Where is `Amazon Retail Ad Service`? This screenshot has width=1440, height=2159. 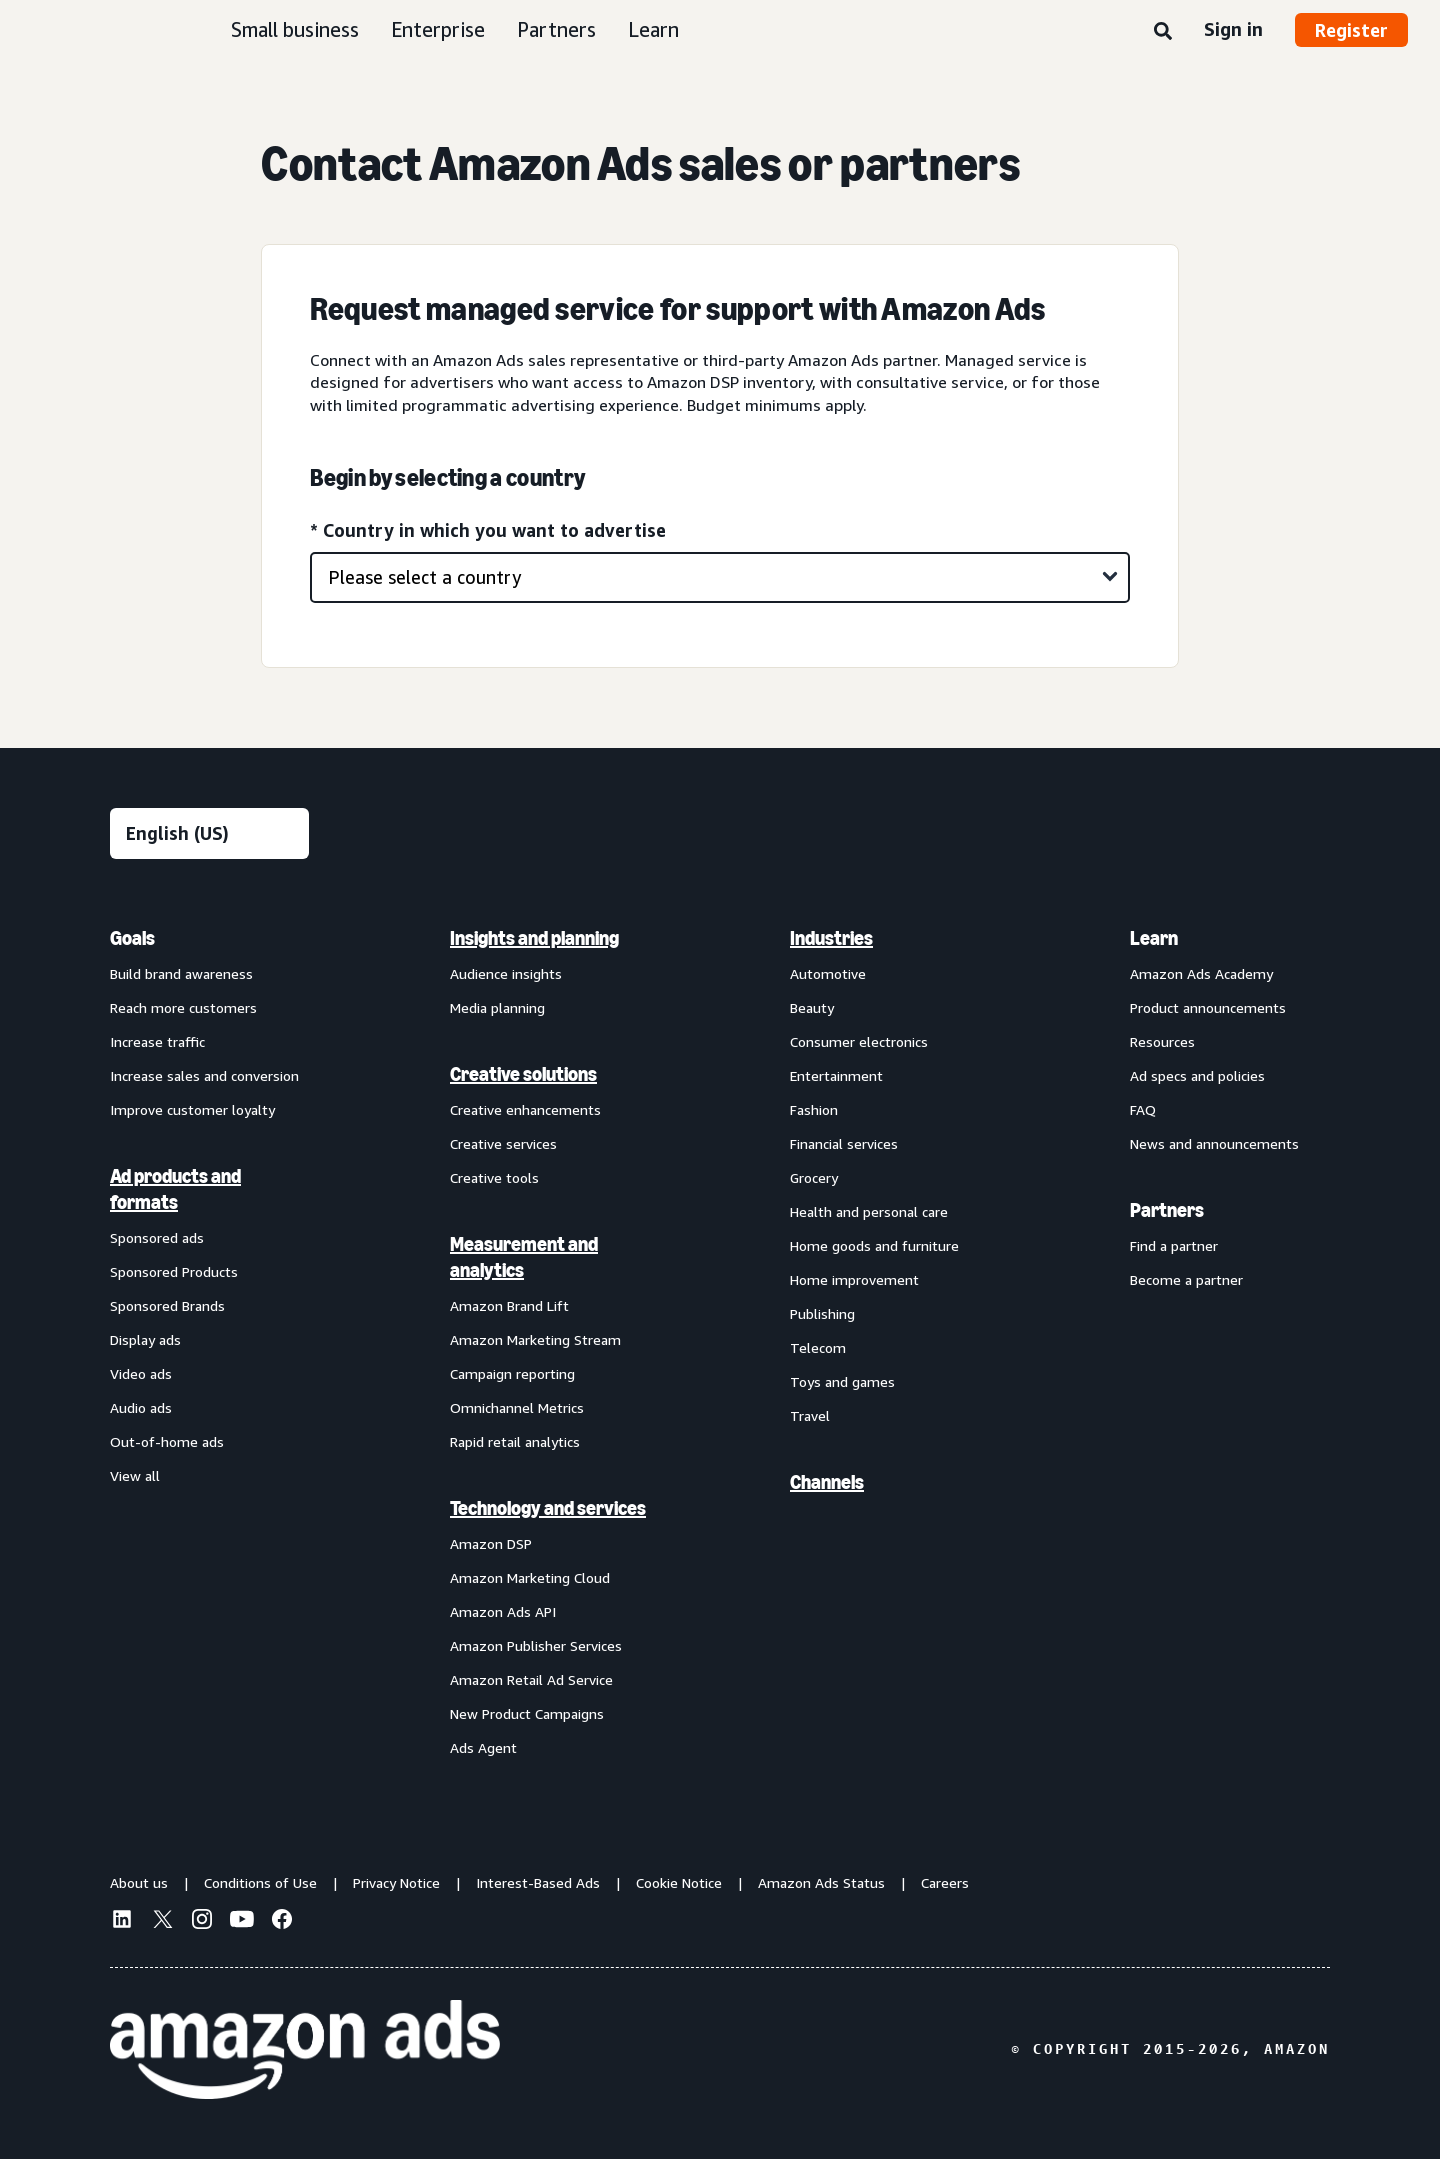 Amazon Retail Ad Service is located at coordinates (531, 1679).